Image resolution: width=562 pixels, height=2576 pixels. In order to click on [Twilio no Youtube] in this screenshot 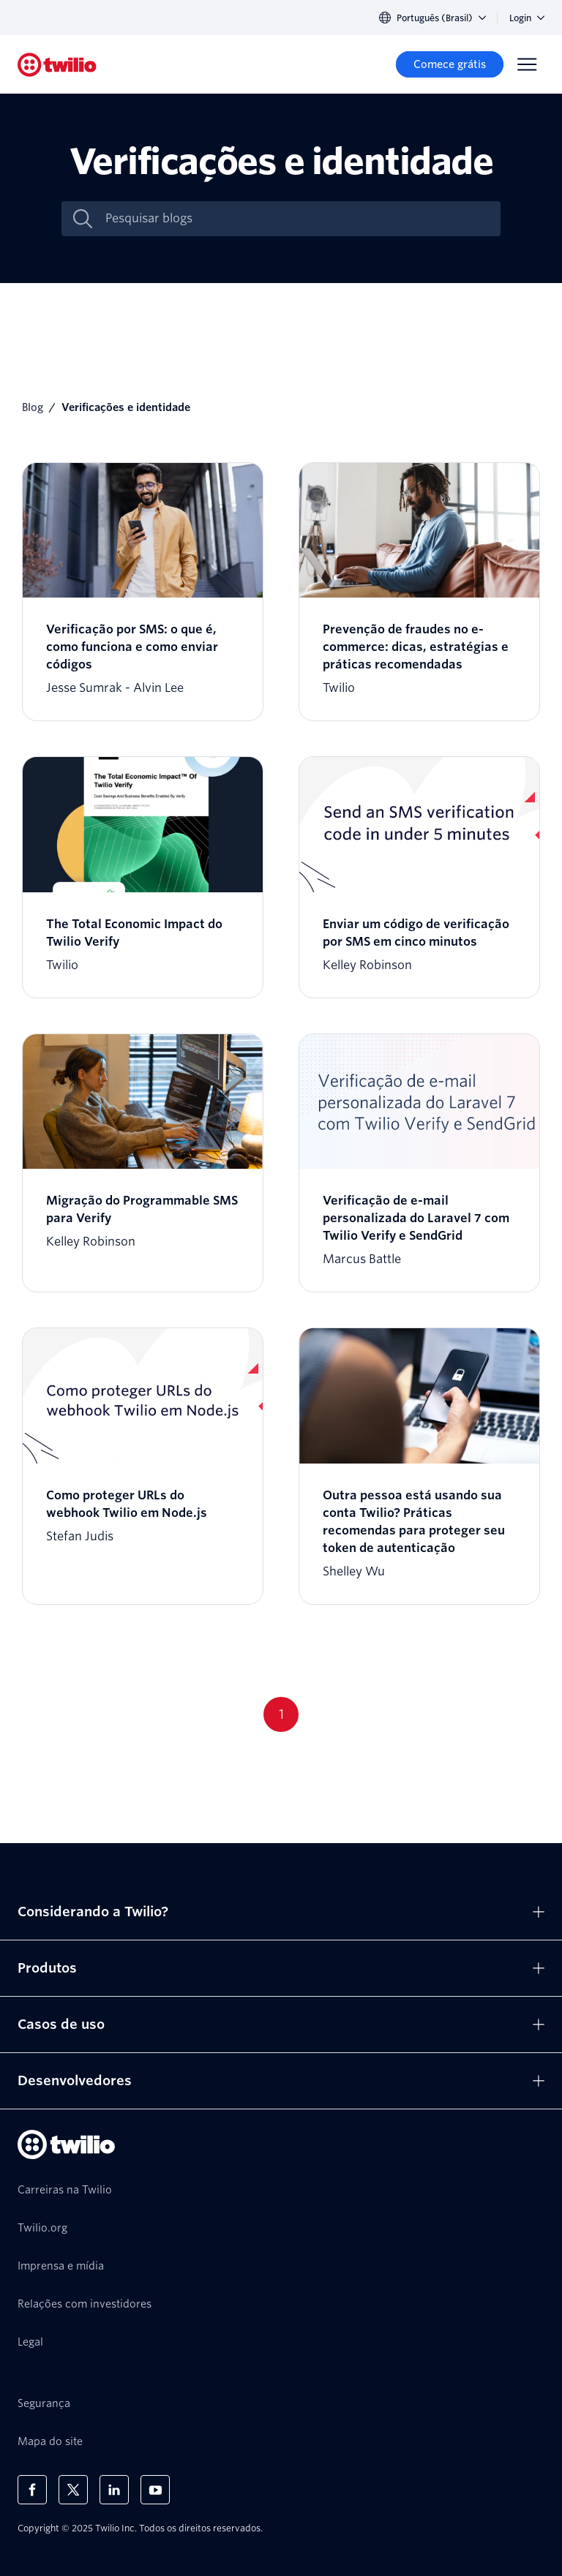, I will do `click(155, 2489)`.